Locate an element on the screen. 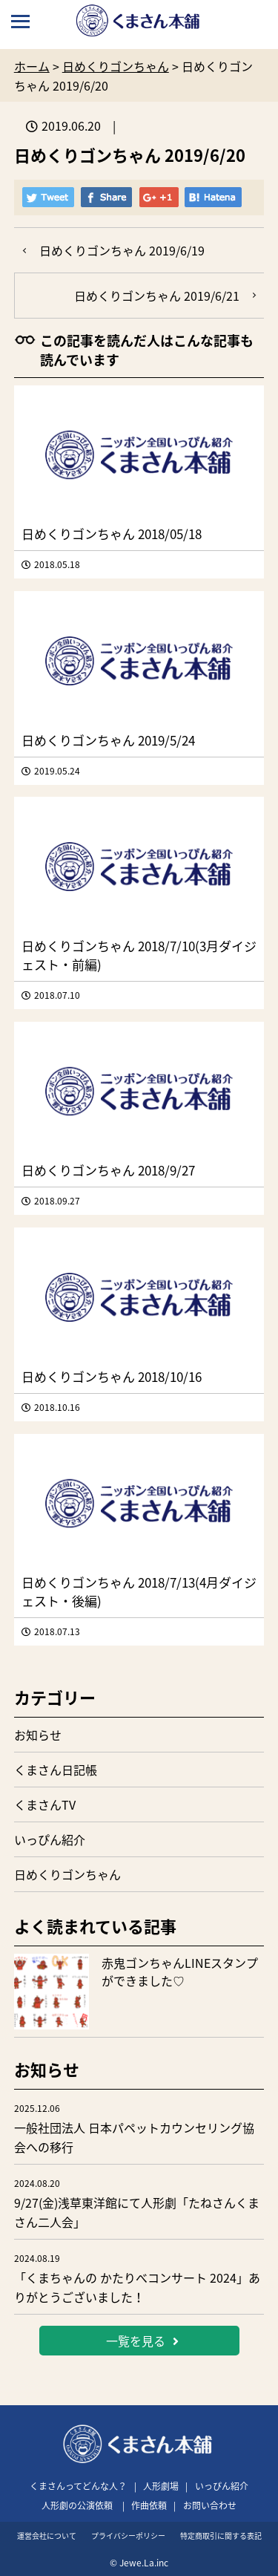 The width and height of the screenshot is (278, 2576). くまさん日記帳 is located at coordinates (55, 1769).